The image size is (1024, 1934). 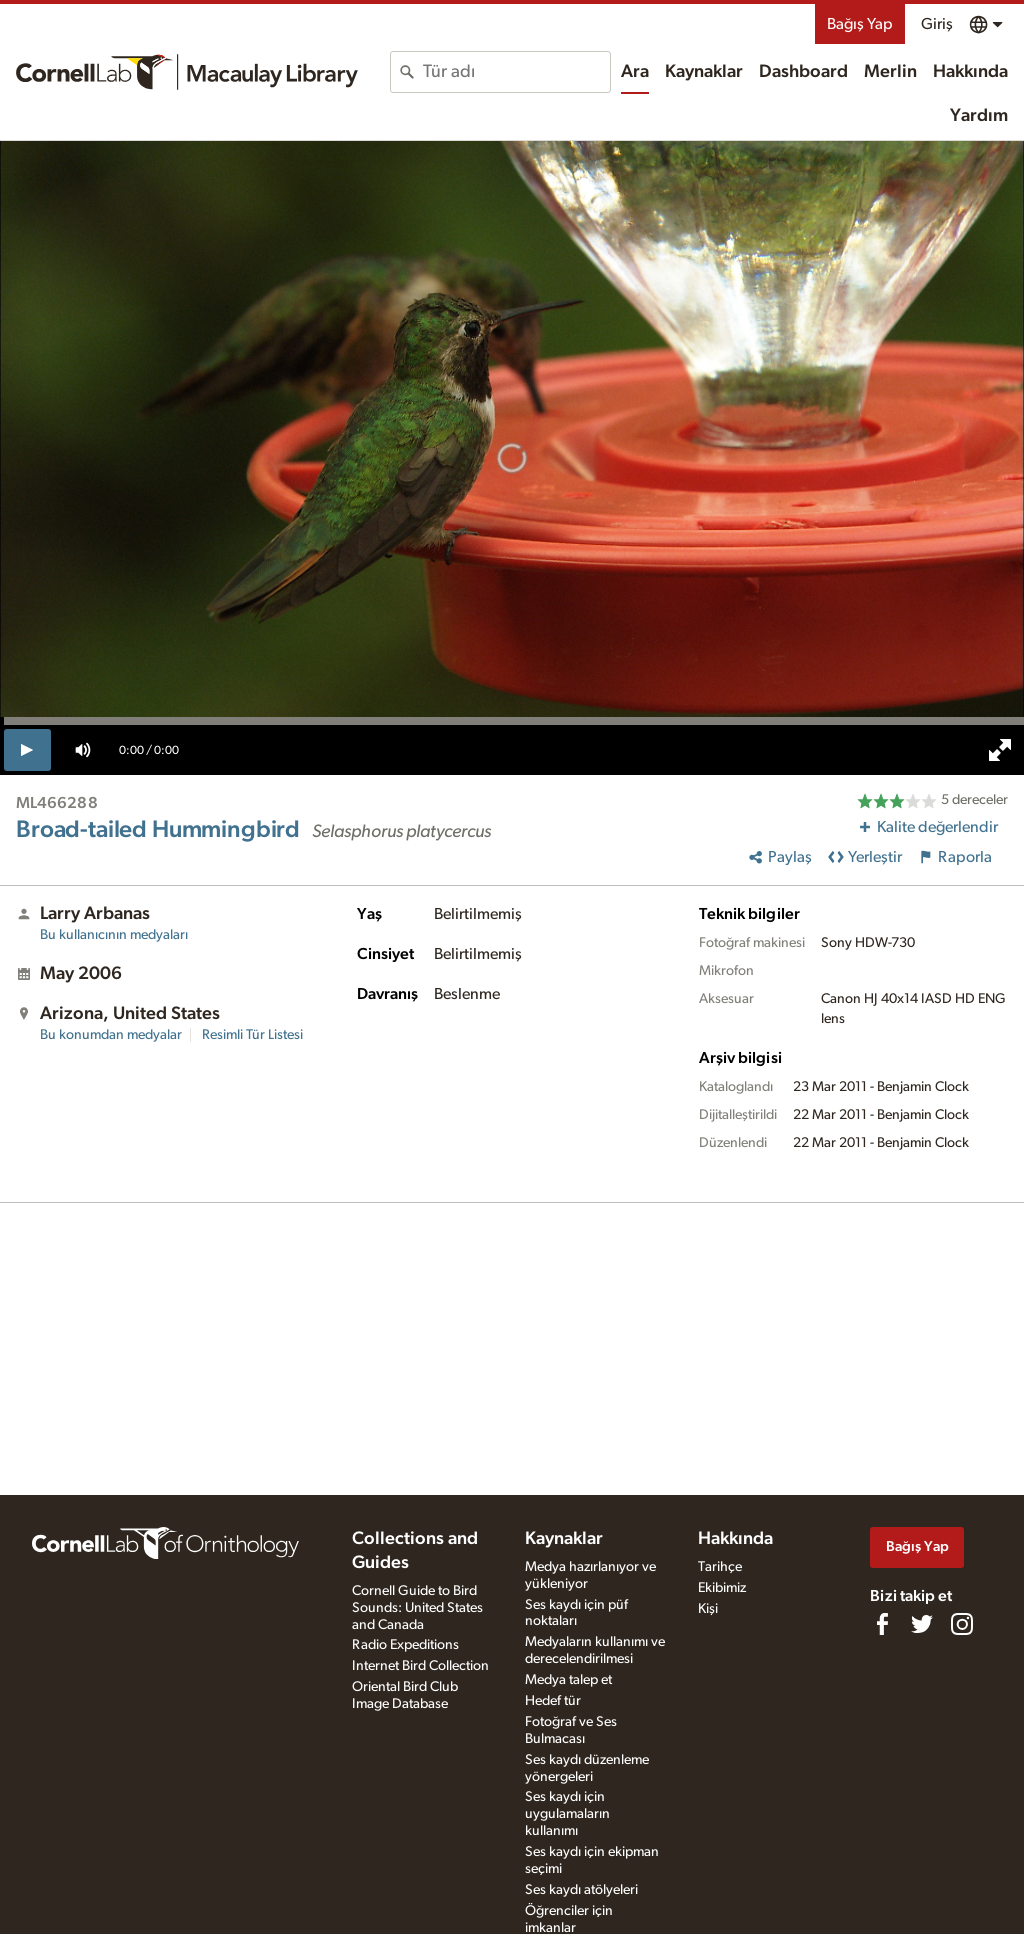 What do you see at coordinates (704, 72) in the screenshot?
I see `Kaynaklar` at bounding box center [704, 72].